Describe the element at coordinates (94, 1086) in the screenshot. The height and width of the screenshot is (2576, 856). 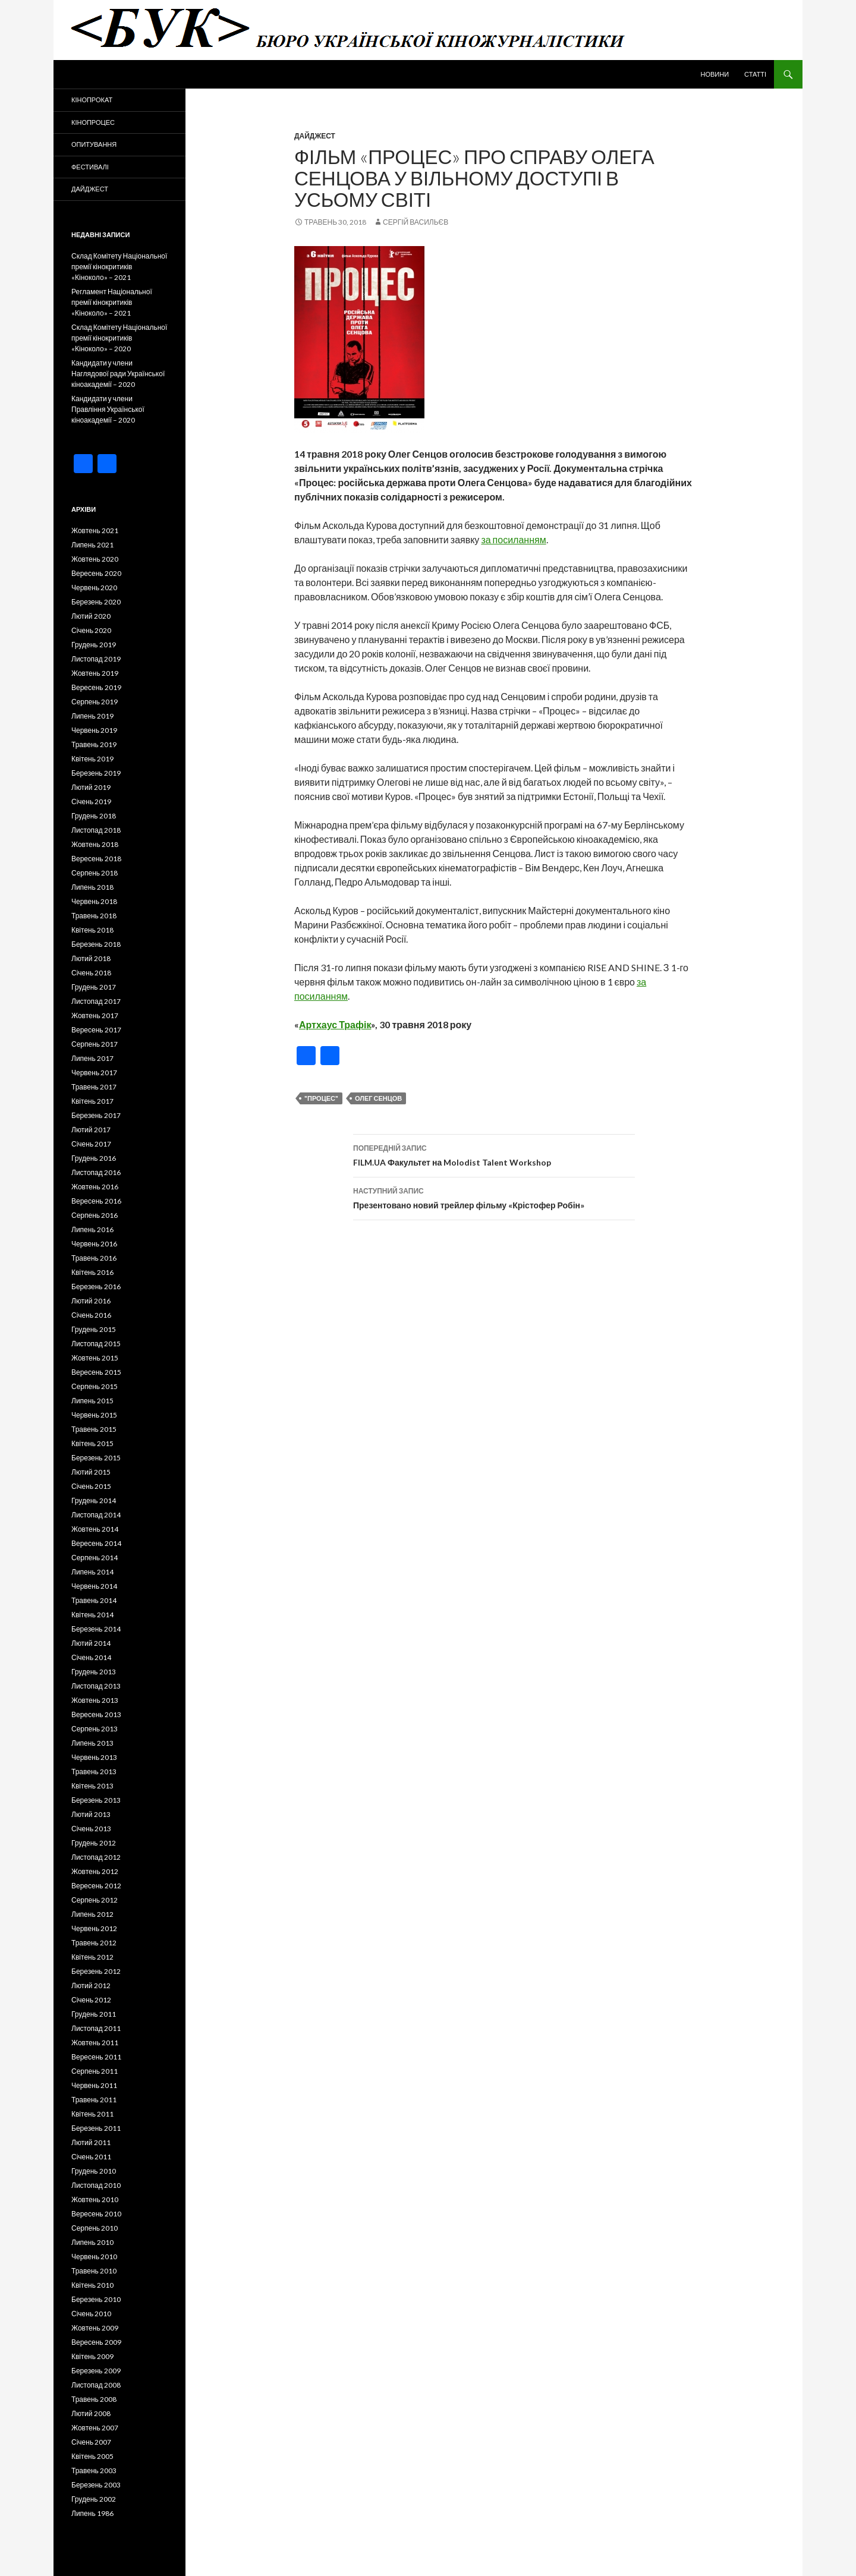
I see `Травень 2017` at that location.